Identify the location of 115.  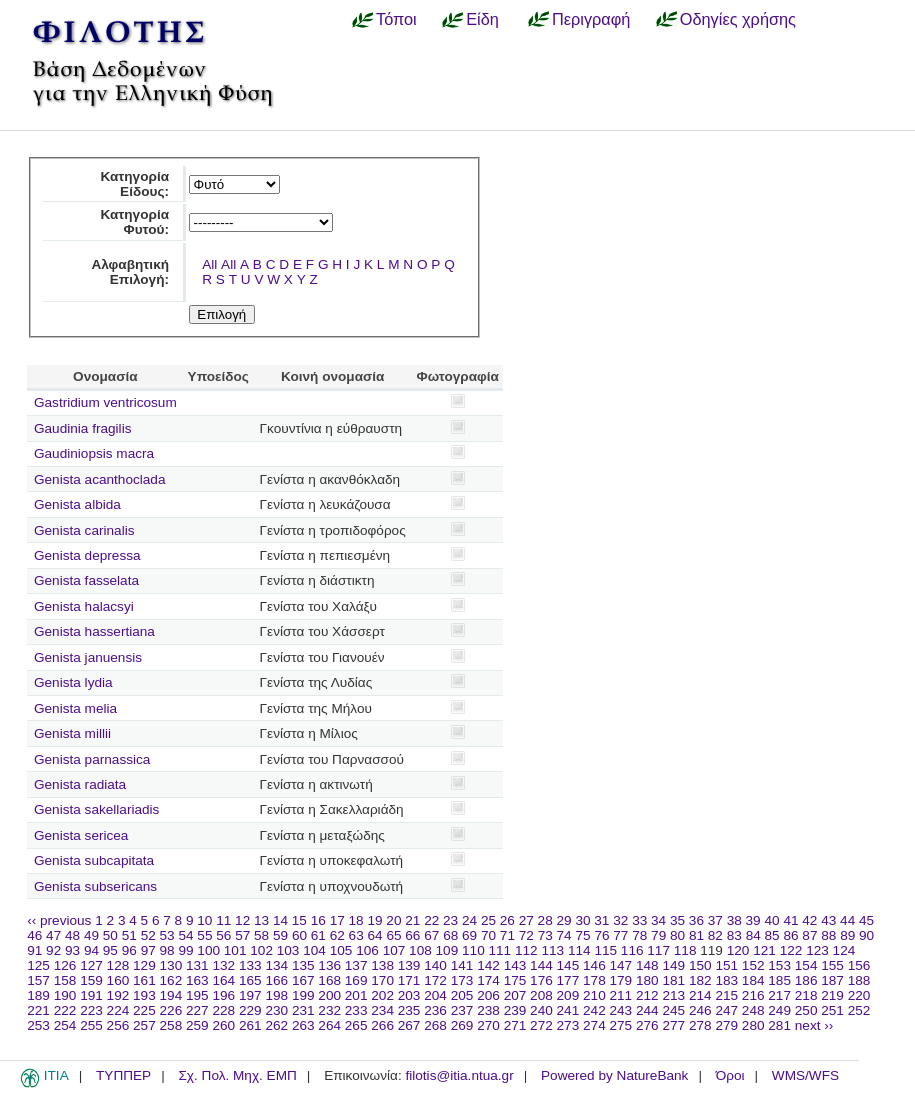
(605, 950).